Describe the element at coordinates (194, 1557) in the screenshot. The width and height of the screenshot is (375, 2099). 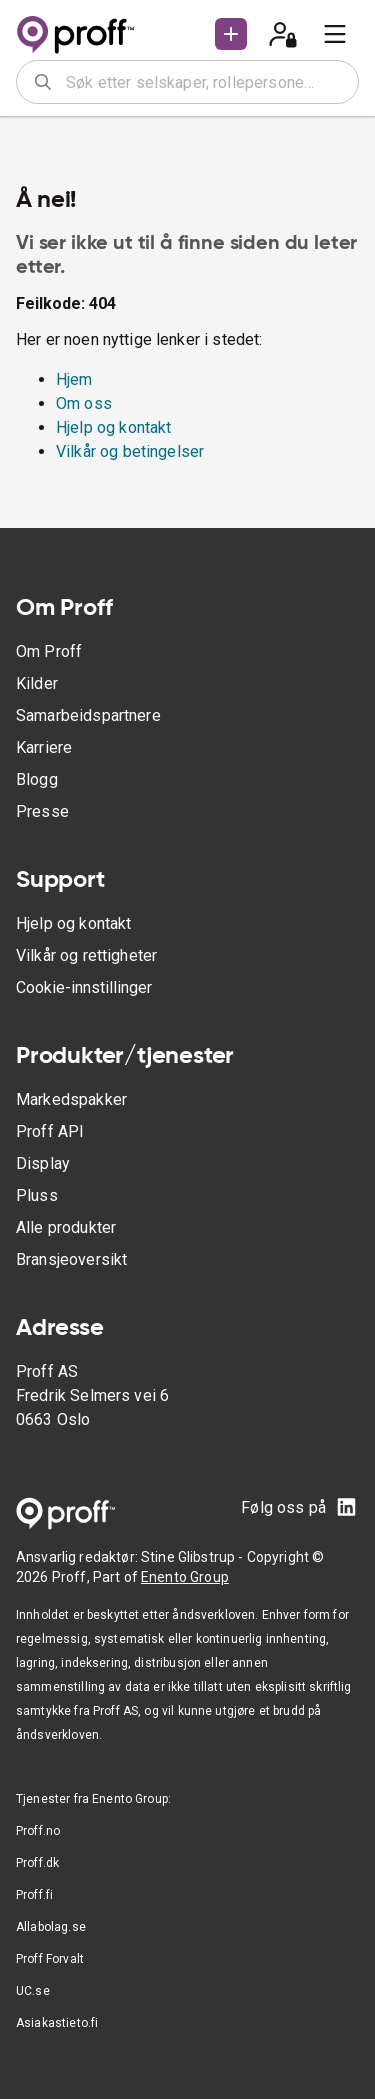
I see `Stine Glibstrup -` at that location.